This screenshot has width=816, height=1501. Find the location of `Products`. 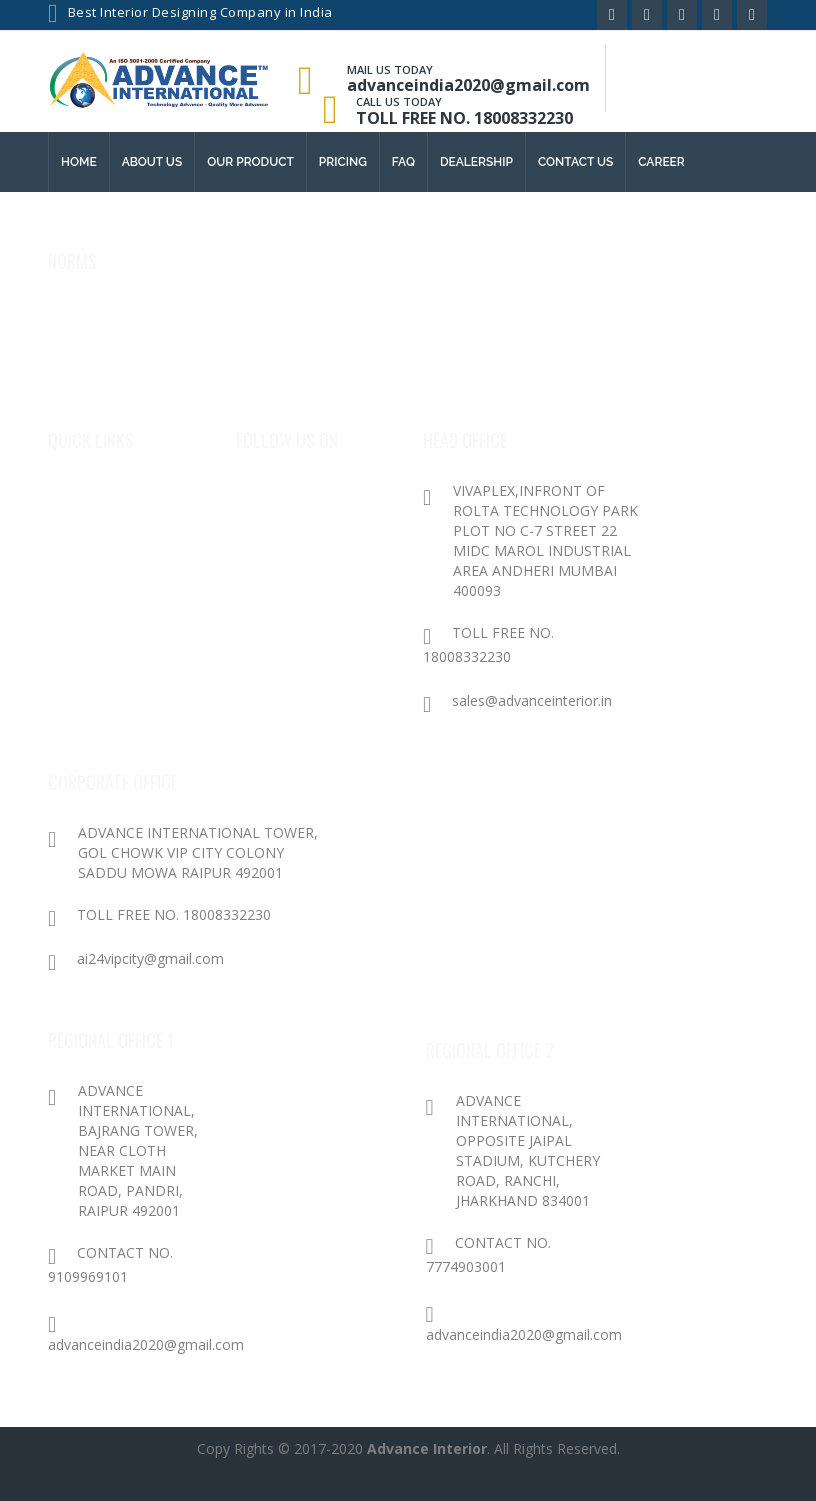

Products is located at coordinates (87, 533).